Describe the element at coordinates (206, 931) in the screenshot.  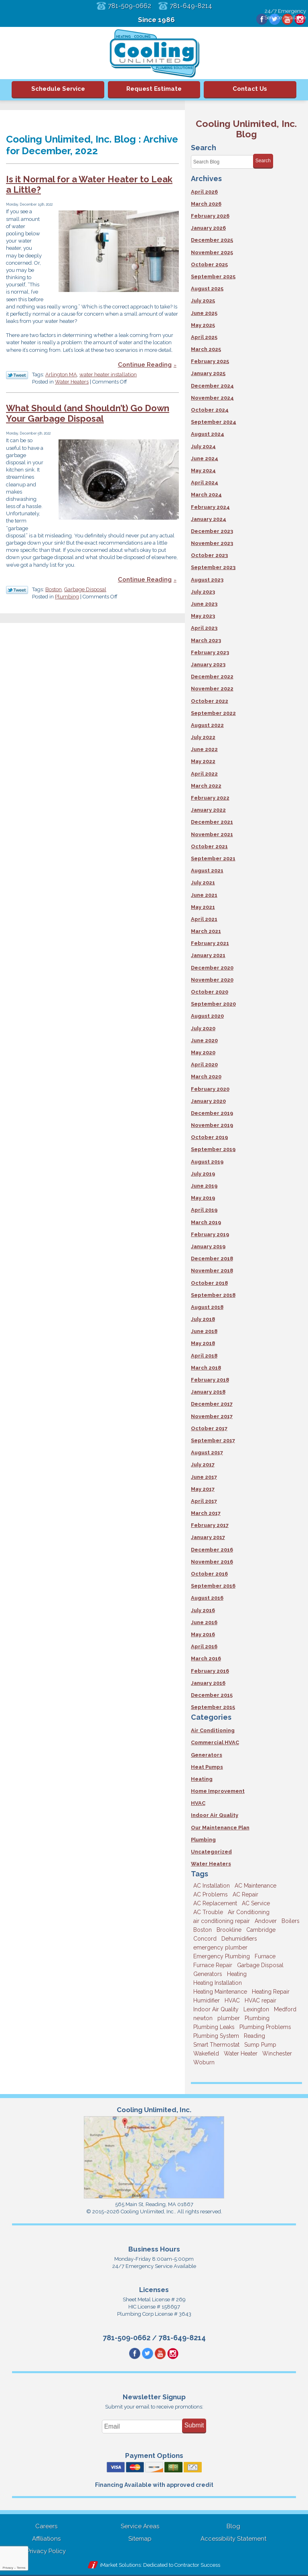
I see `March 2021` at that location.